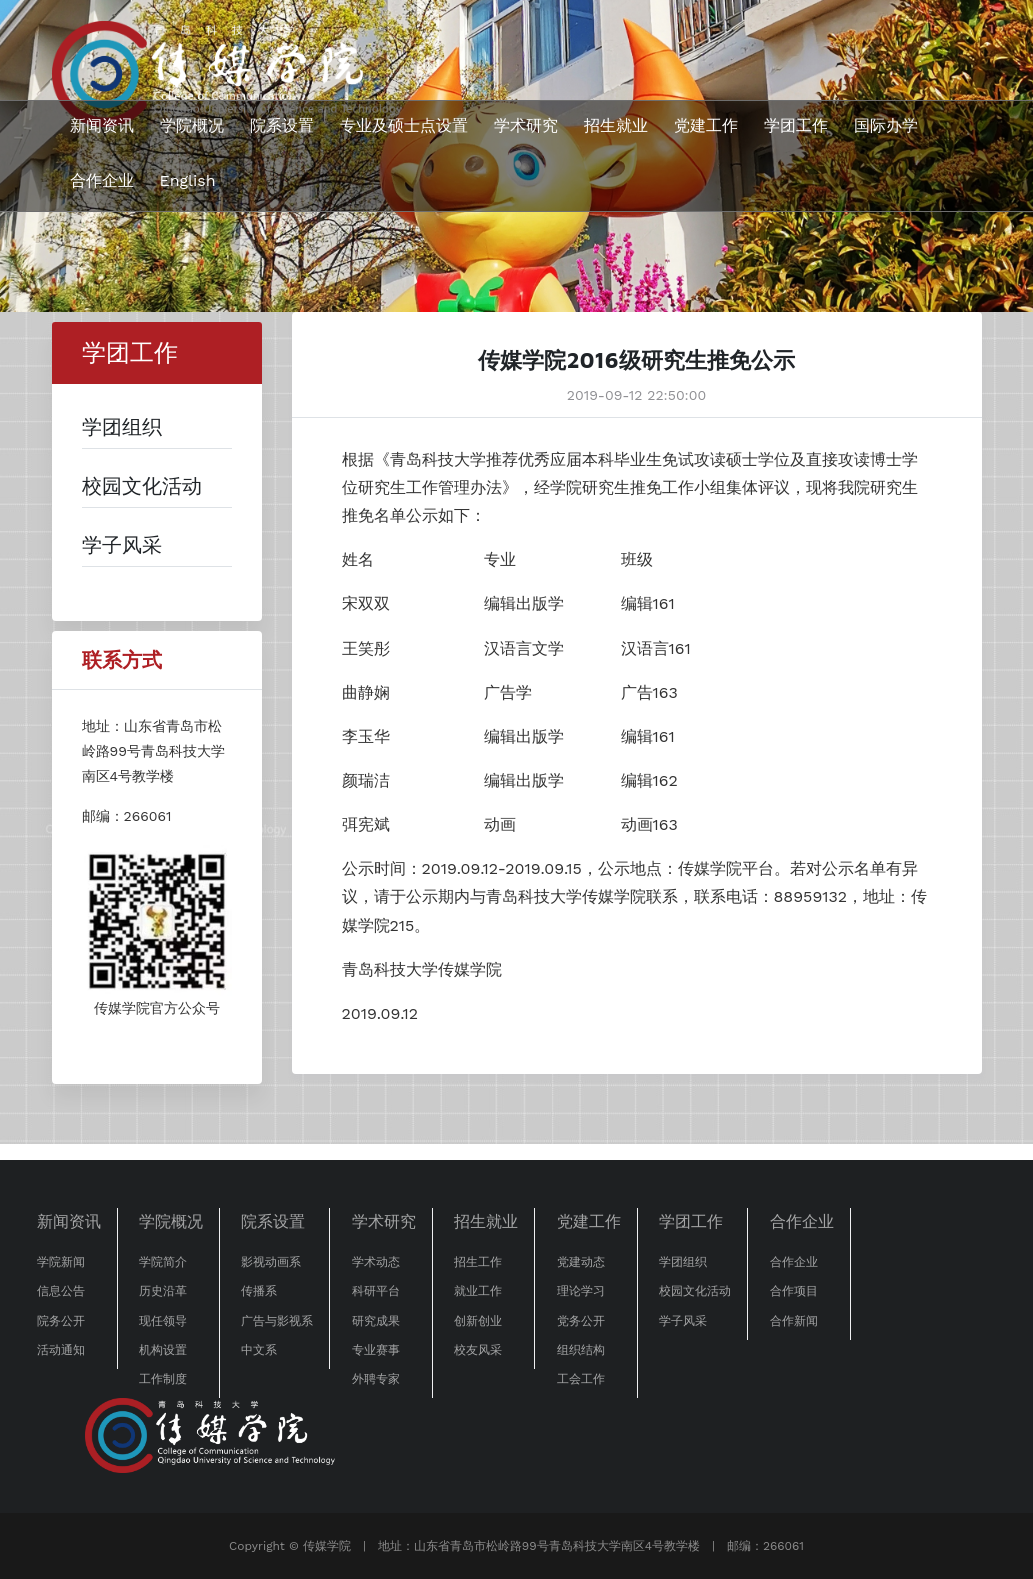 This screenshot has height=1579, width=1033. I want to click on 学团组织, so click(683, 1262).